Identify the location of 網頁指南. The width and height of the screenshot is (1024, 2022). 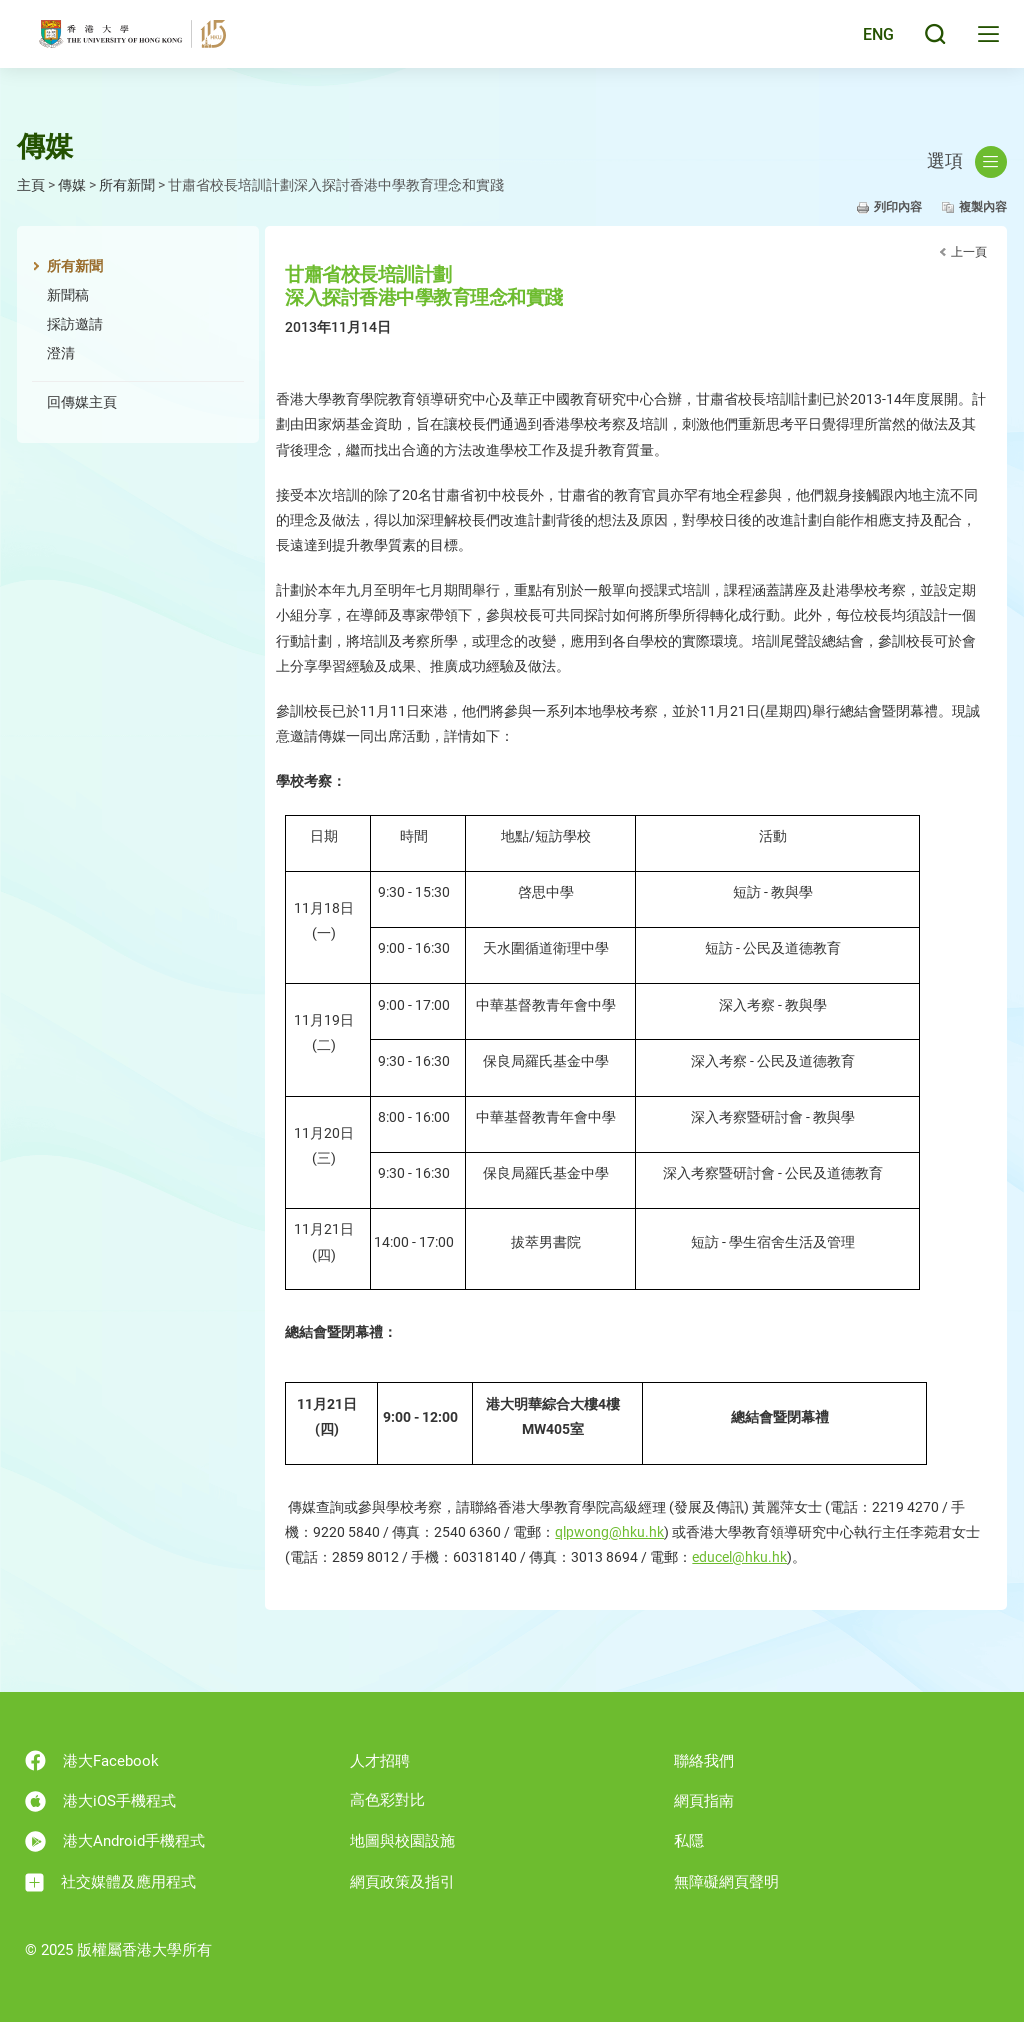
(704, 1801).